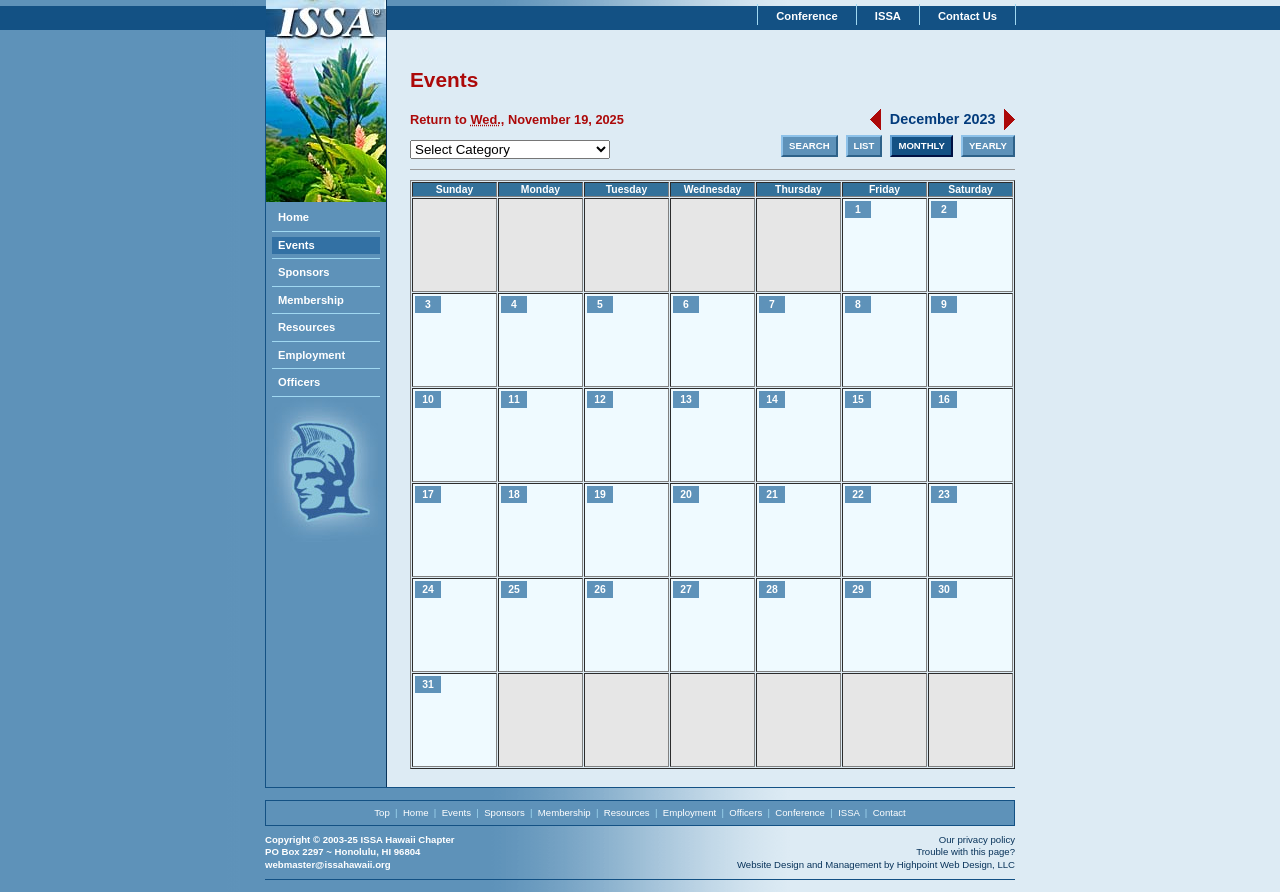 The image size is (1280, 892). What do you see at coordinates (921, 145) in the screenshot?
I see `MONTHLY` at bounding box center [921, 145].